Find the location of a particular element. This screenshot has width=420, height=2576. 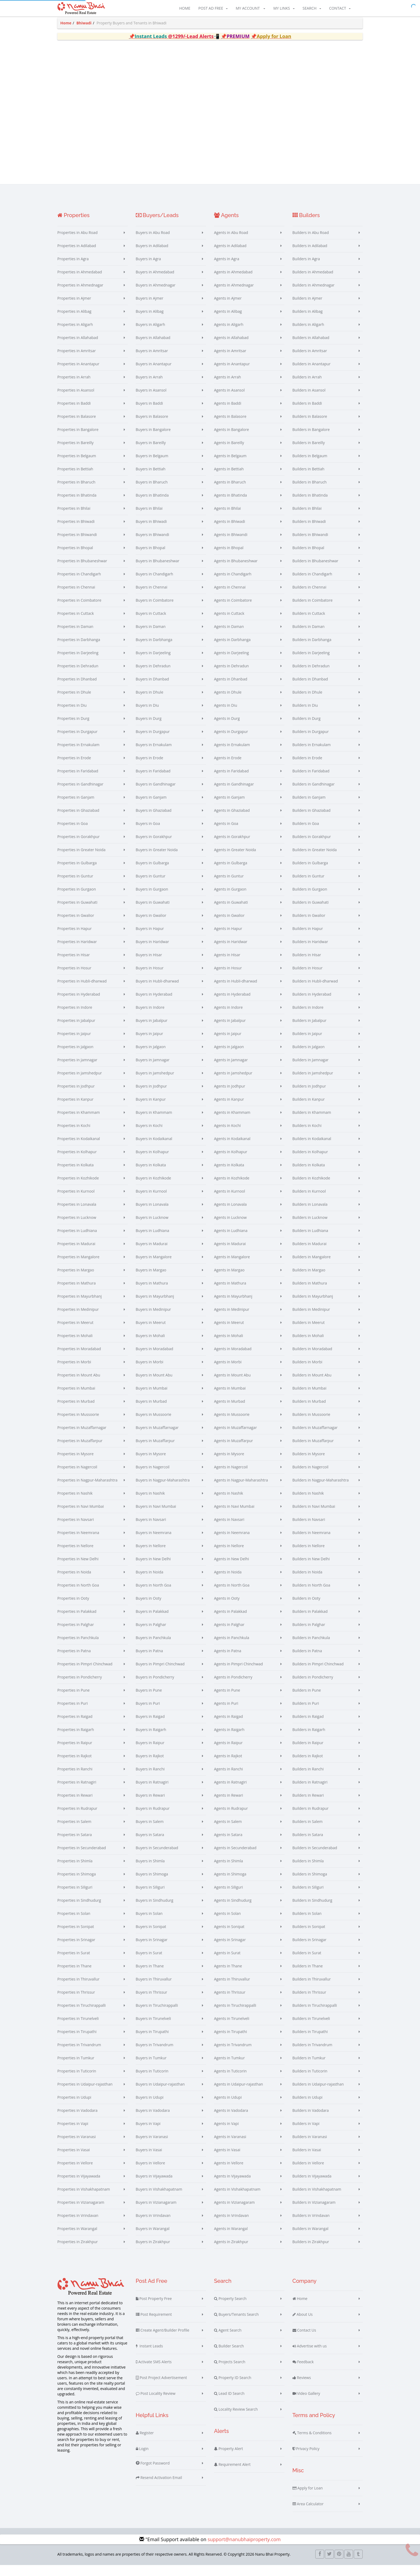

Agents in Puri is located at coordinates (226, 1713).